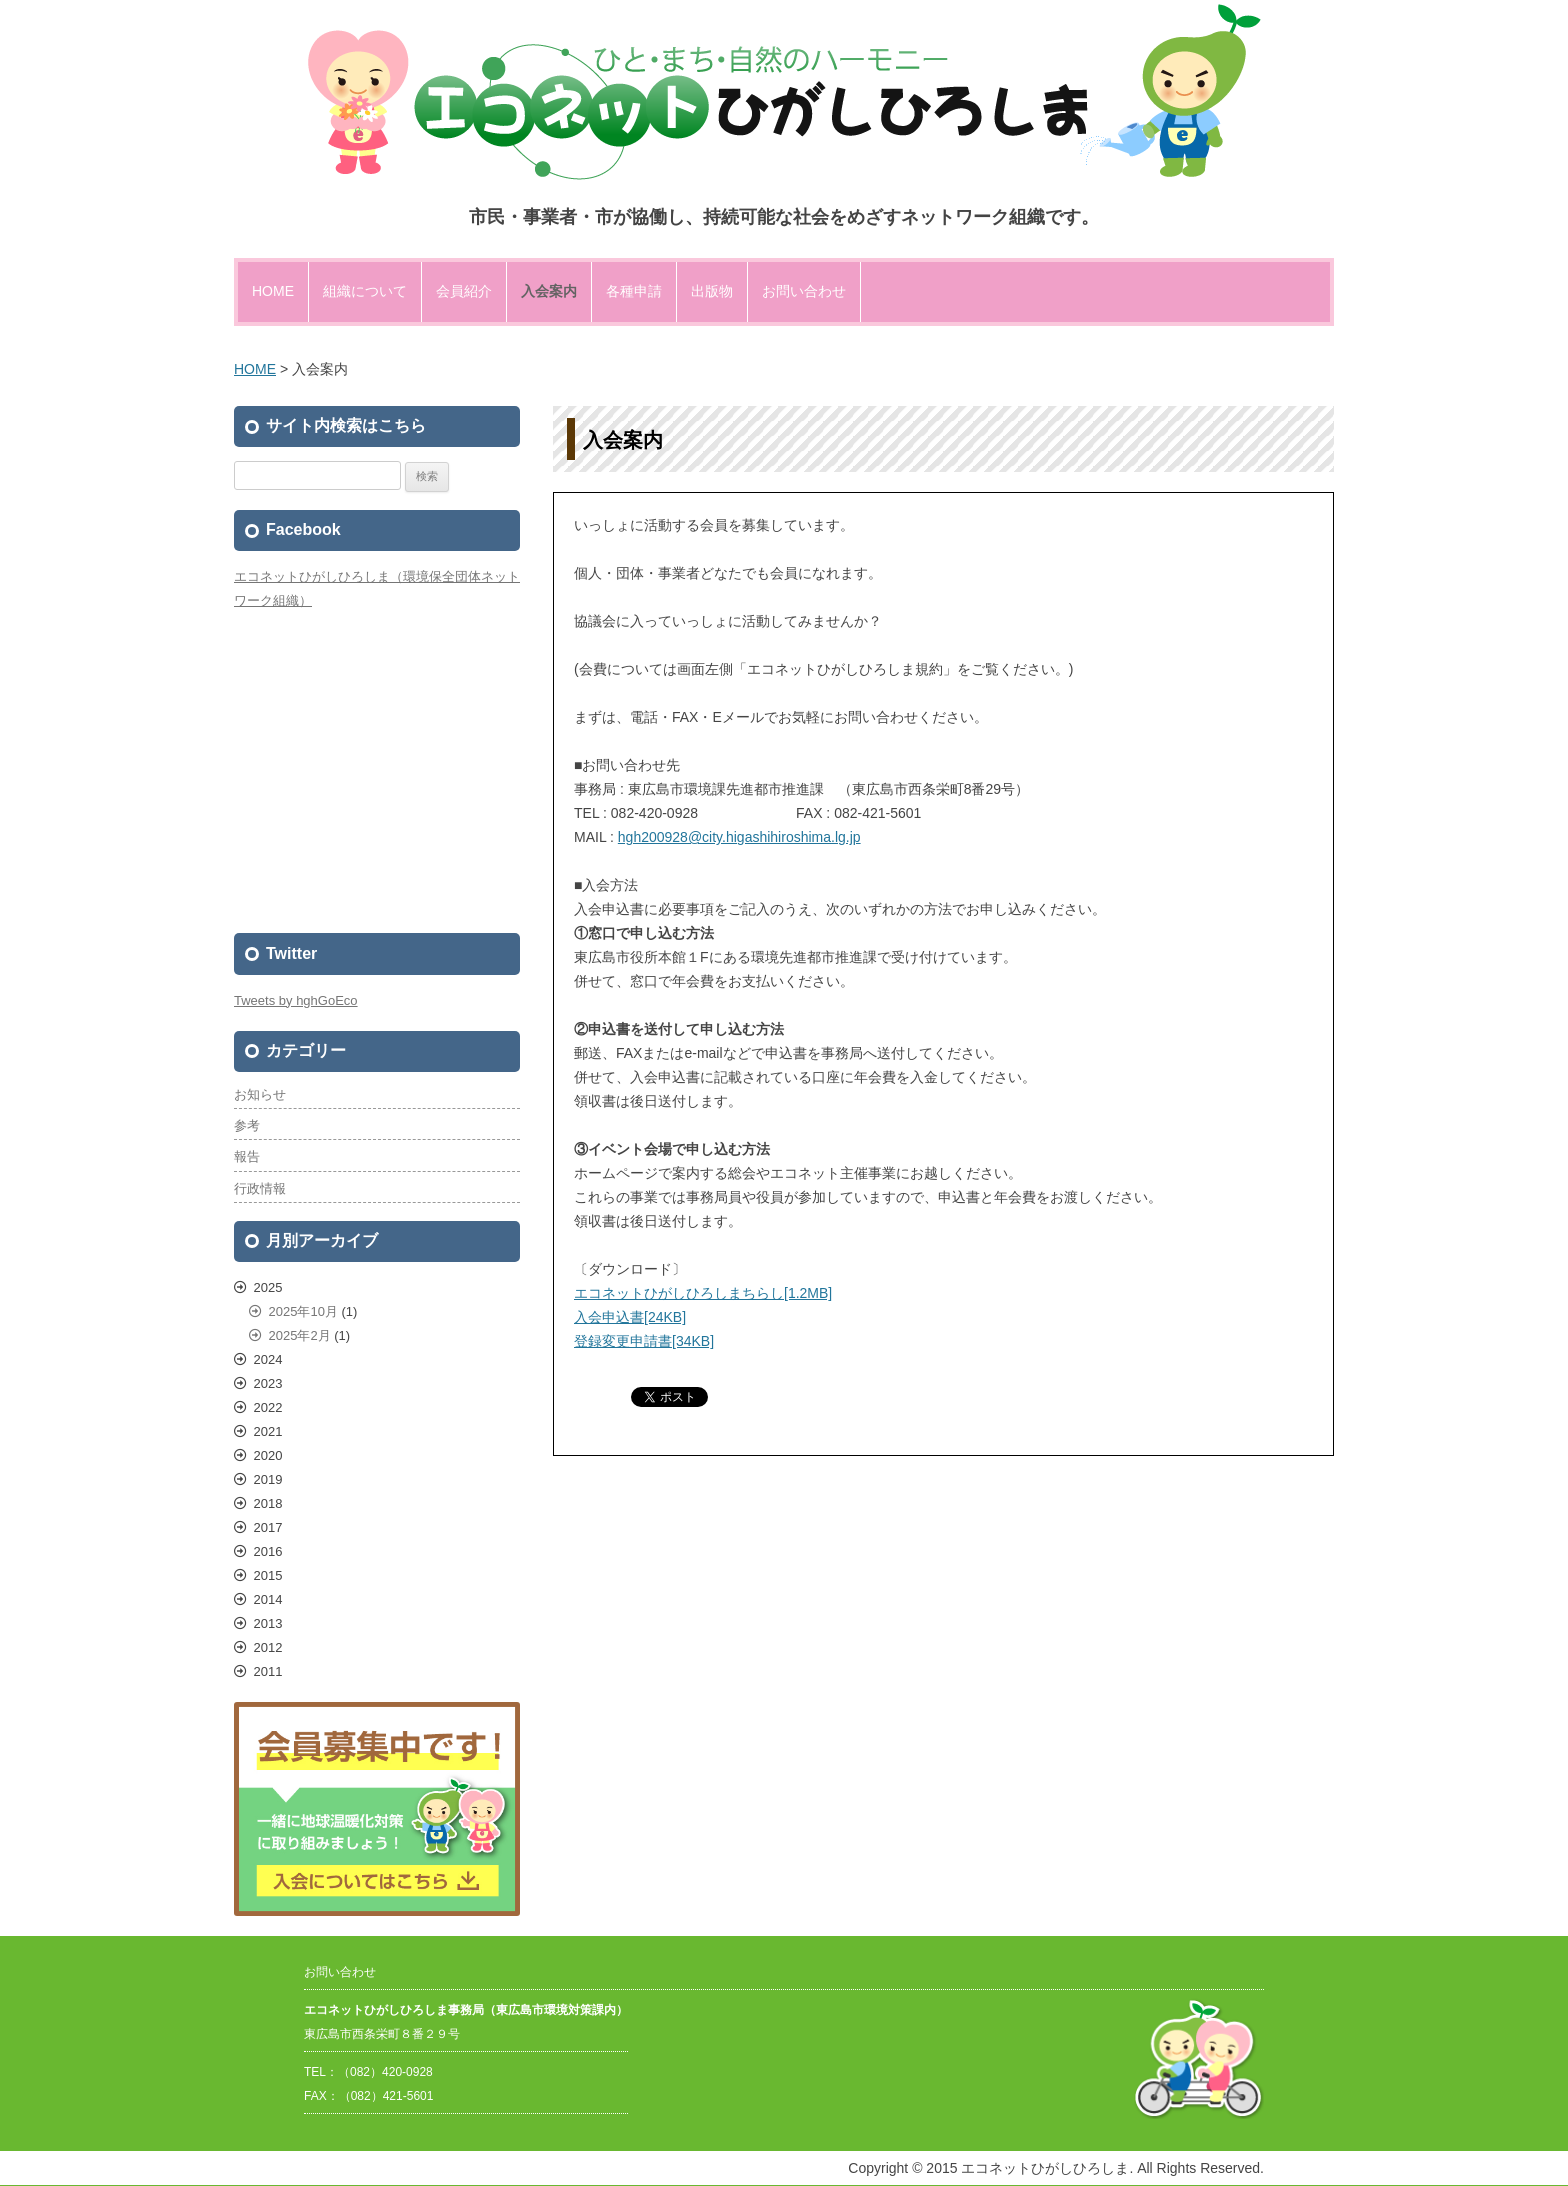 Image resolution: width=1568 pixels, height=2186 pixels. Describe the element at coordinates (303, 1311) in the screenshot. I see `2025年10月` at that location.